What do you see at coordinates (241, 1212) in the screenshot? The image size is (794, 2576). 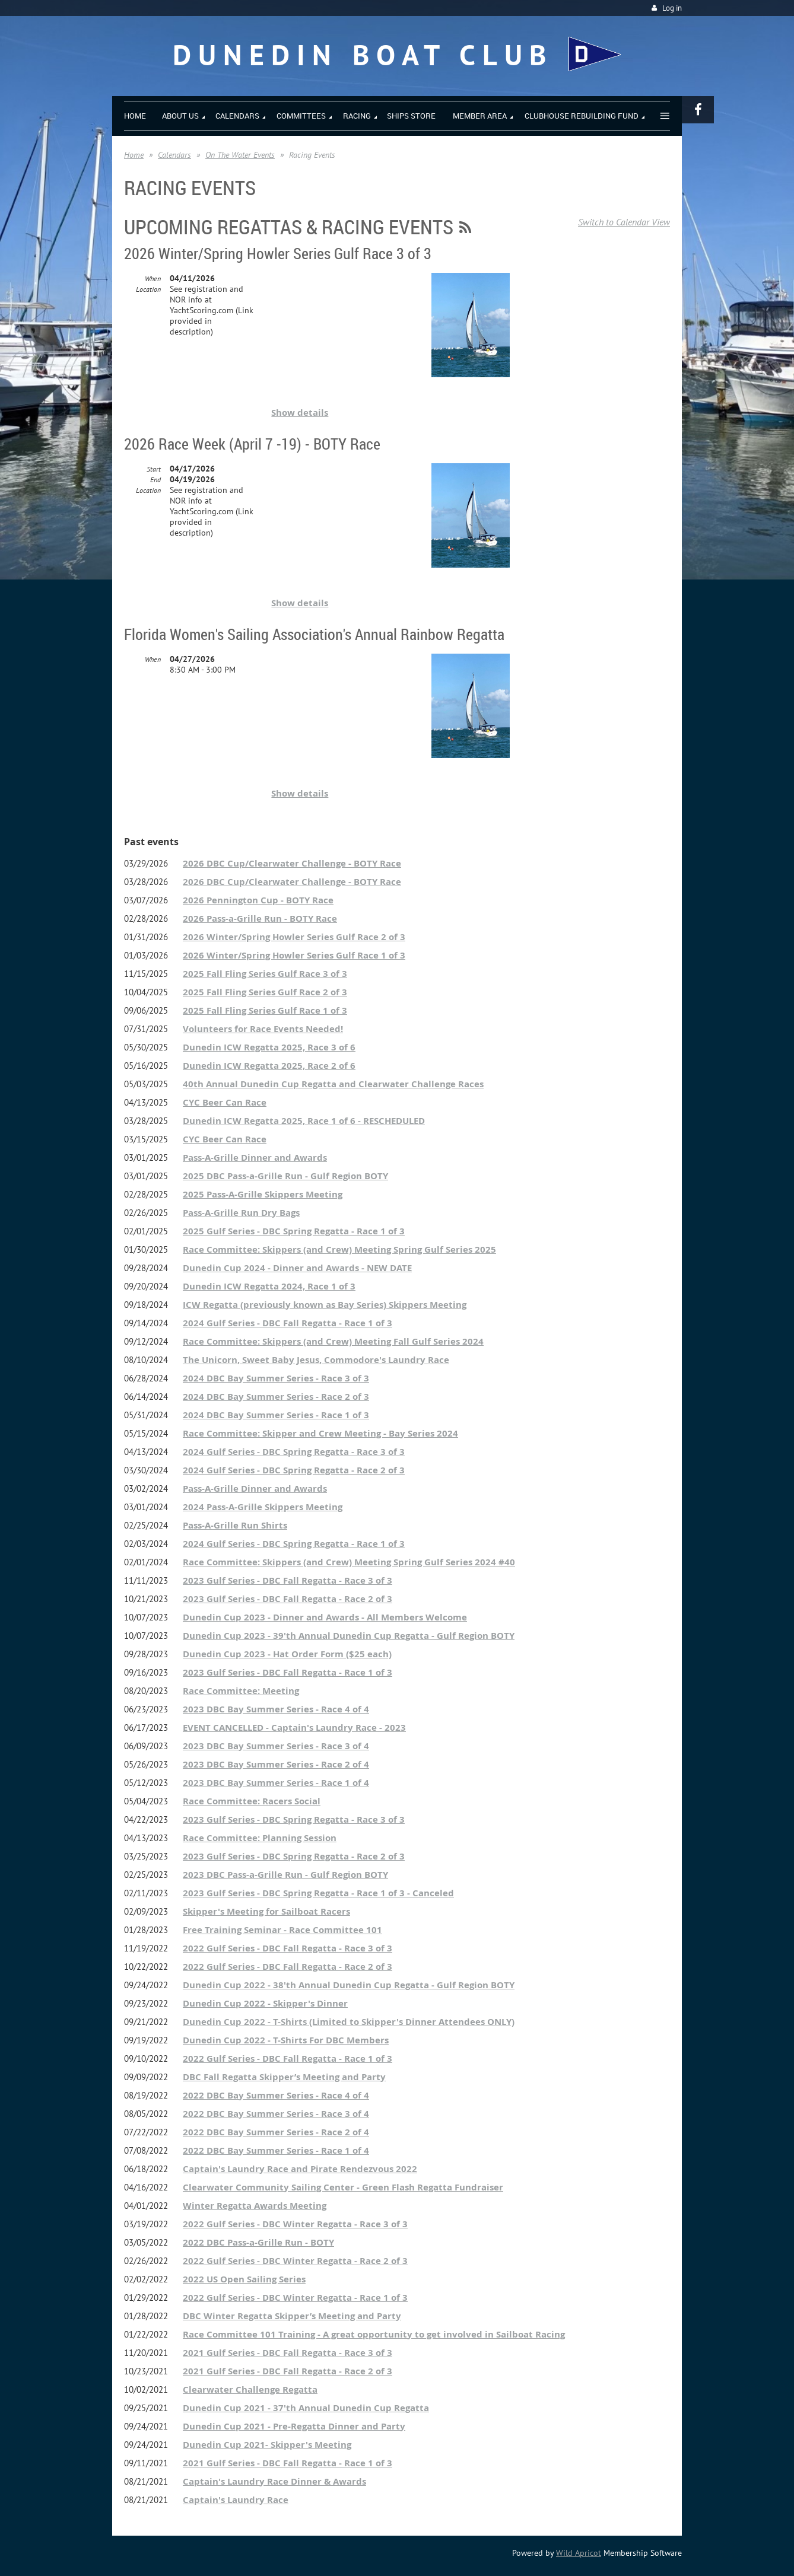 I see `Pass-A-Grille Run Dry Bags` at bounding box center [241, 1212].